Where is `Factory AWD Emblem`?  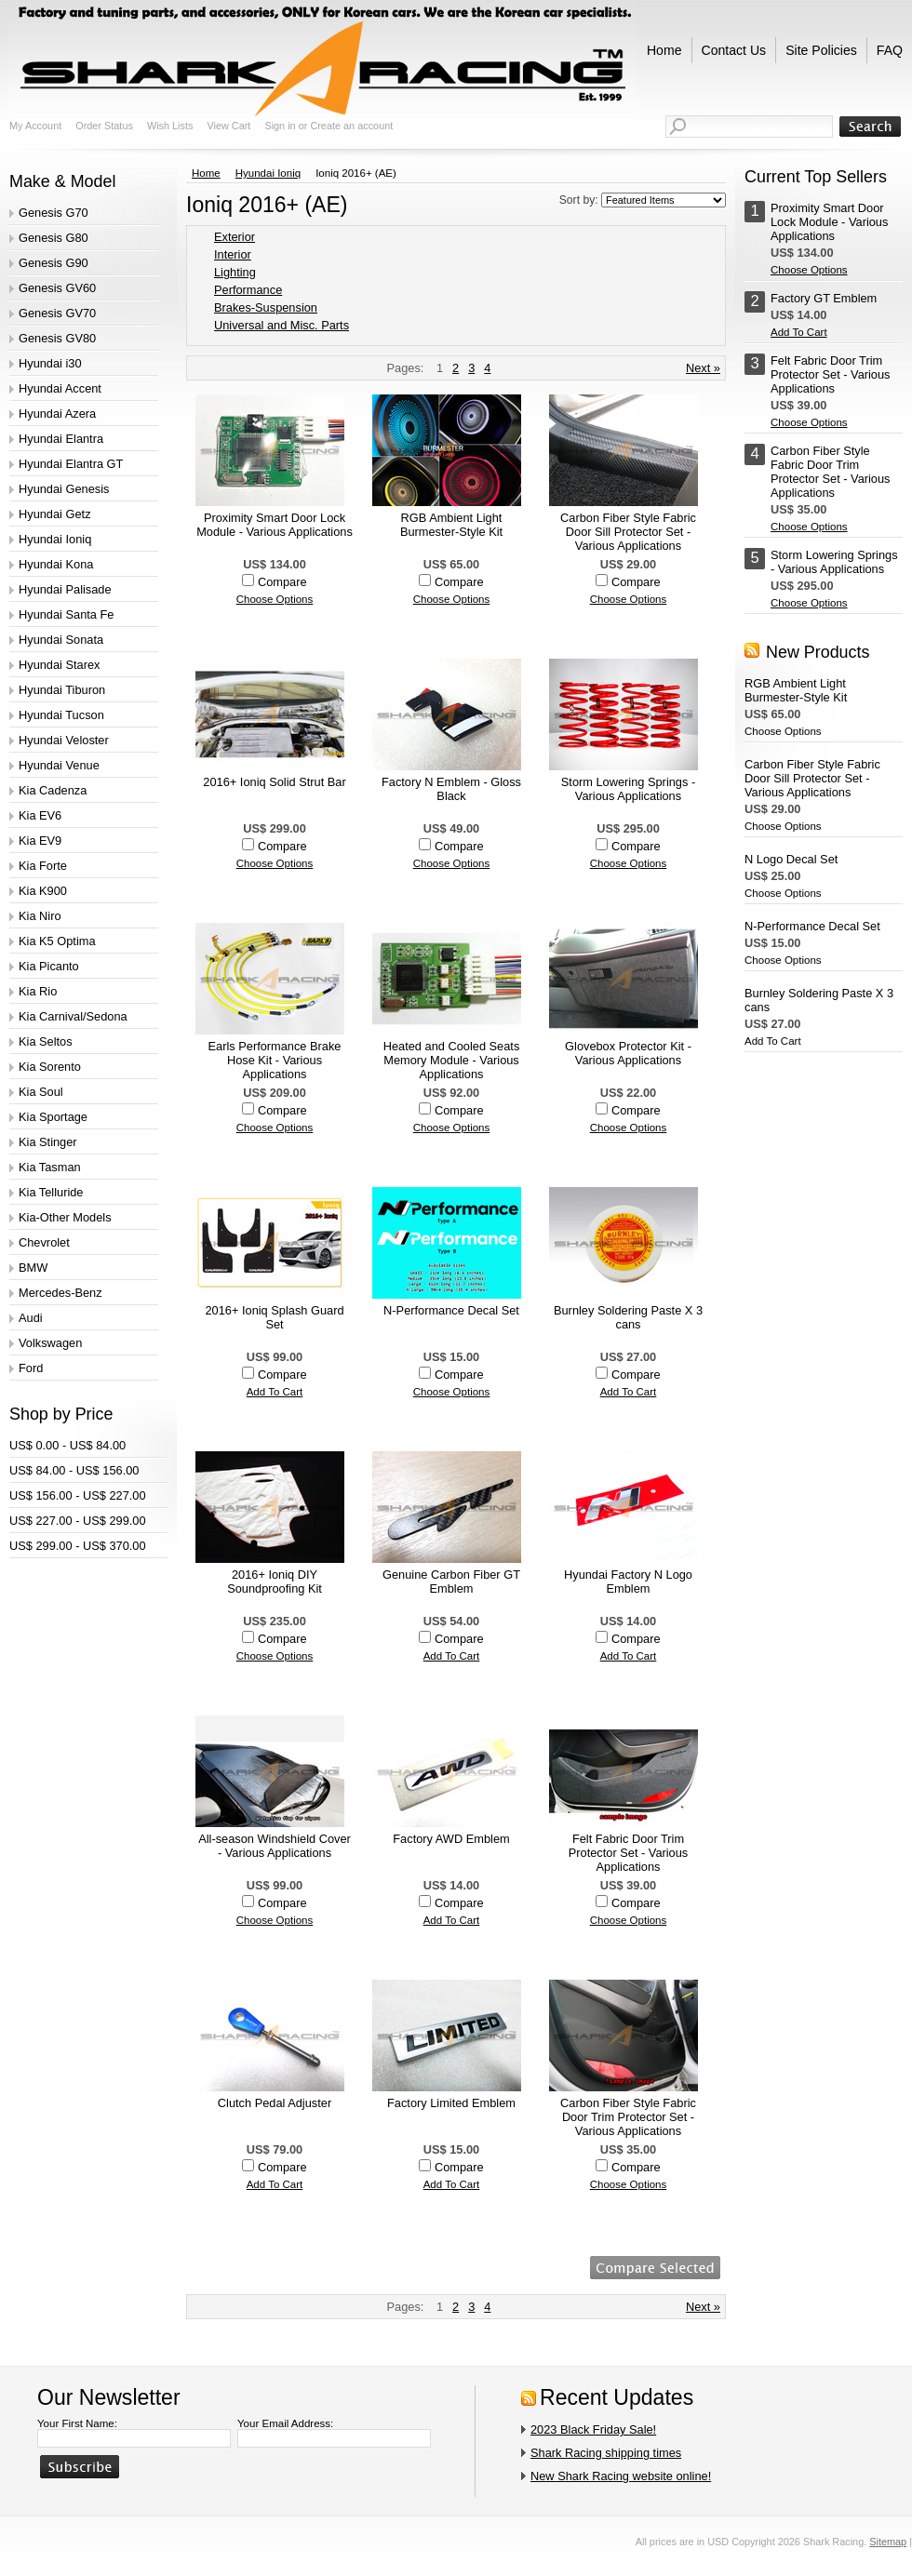 Factory AWD Emblem is located at coordinates (451, 1839).